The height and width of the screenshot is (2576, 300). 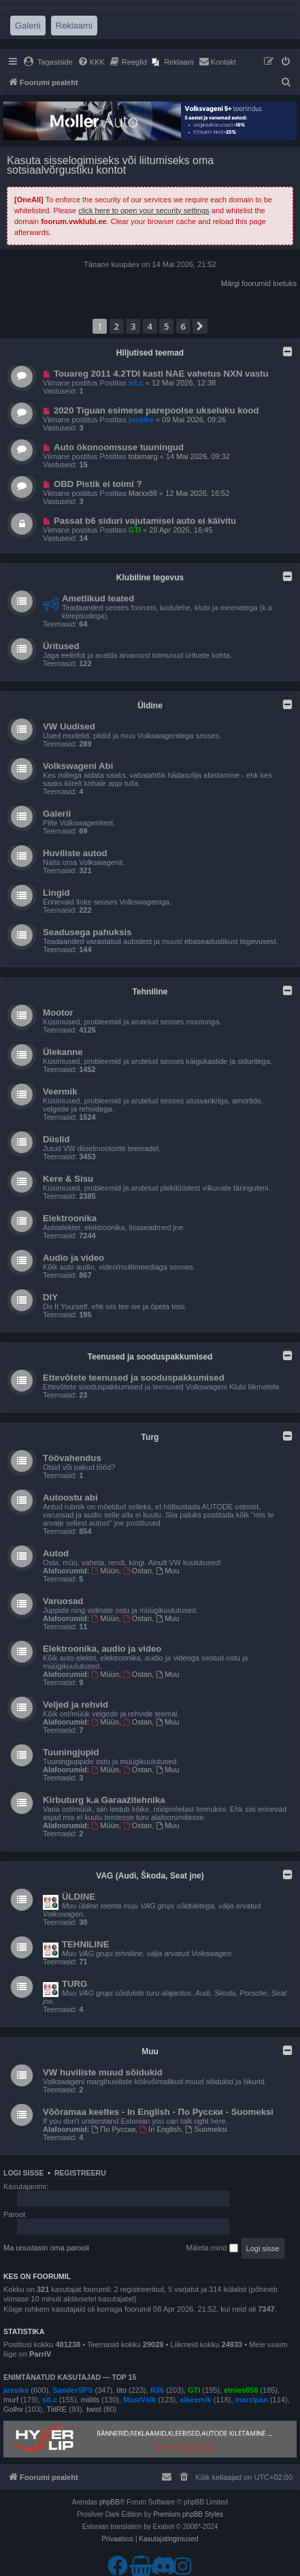 What do you see at coordinates (98, 484) in the screenshot?
I see `OBD Pistik ei toimi ?` at bounding box center [98, 484].